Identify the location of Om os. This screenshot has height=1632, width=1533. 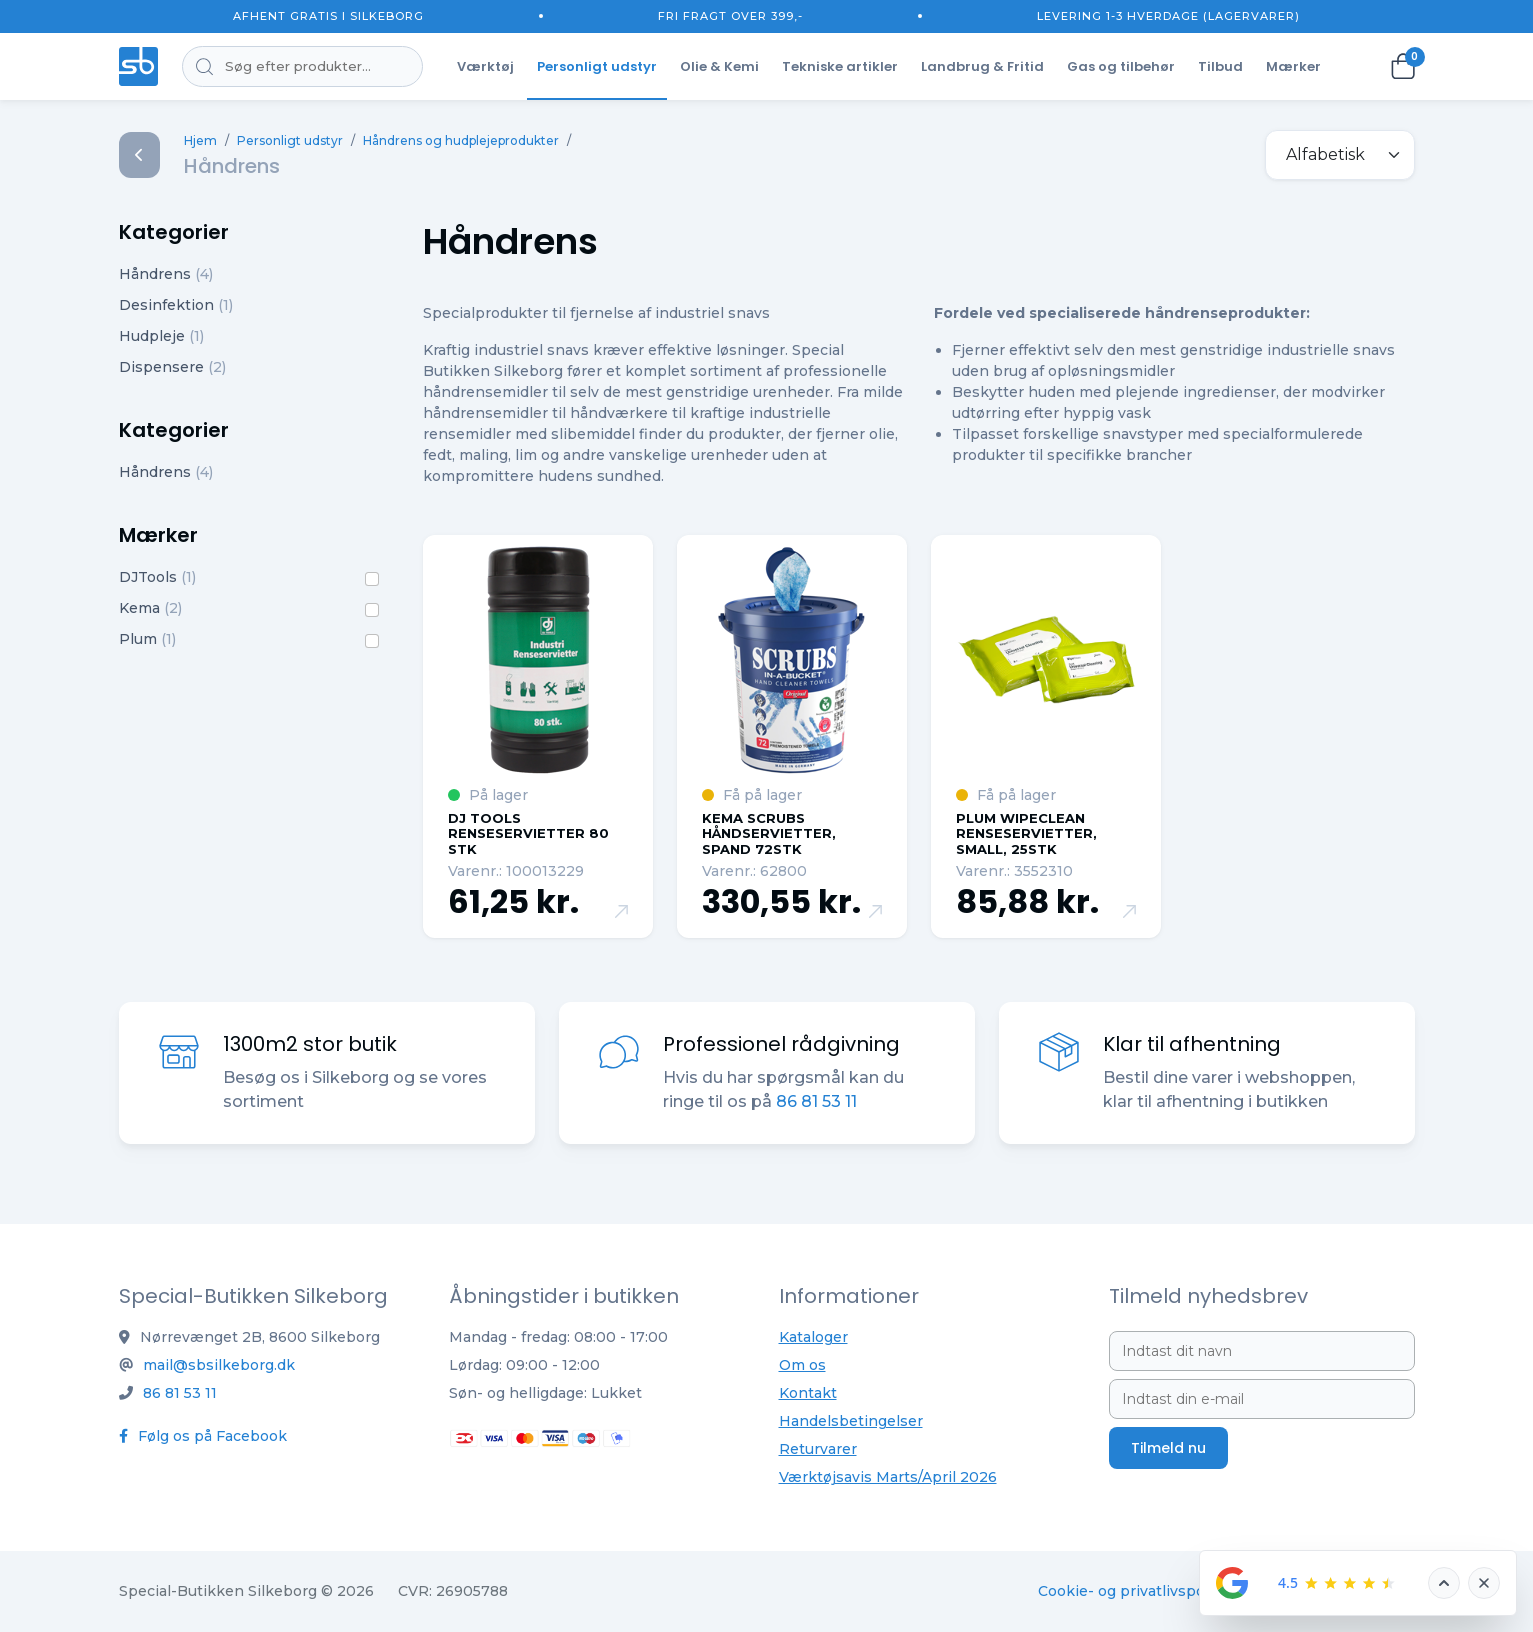
(802, 1365).